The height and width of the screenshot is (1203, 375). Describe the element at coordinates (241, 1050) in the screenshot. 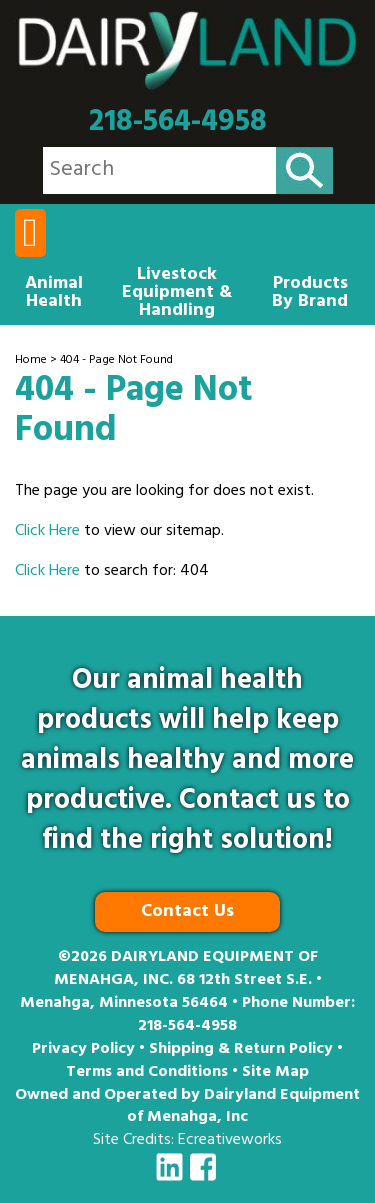

I see `Shipping & Return Policy` at that location.